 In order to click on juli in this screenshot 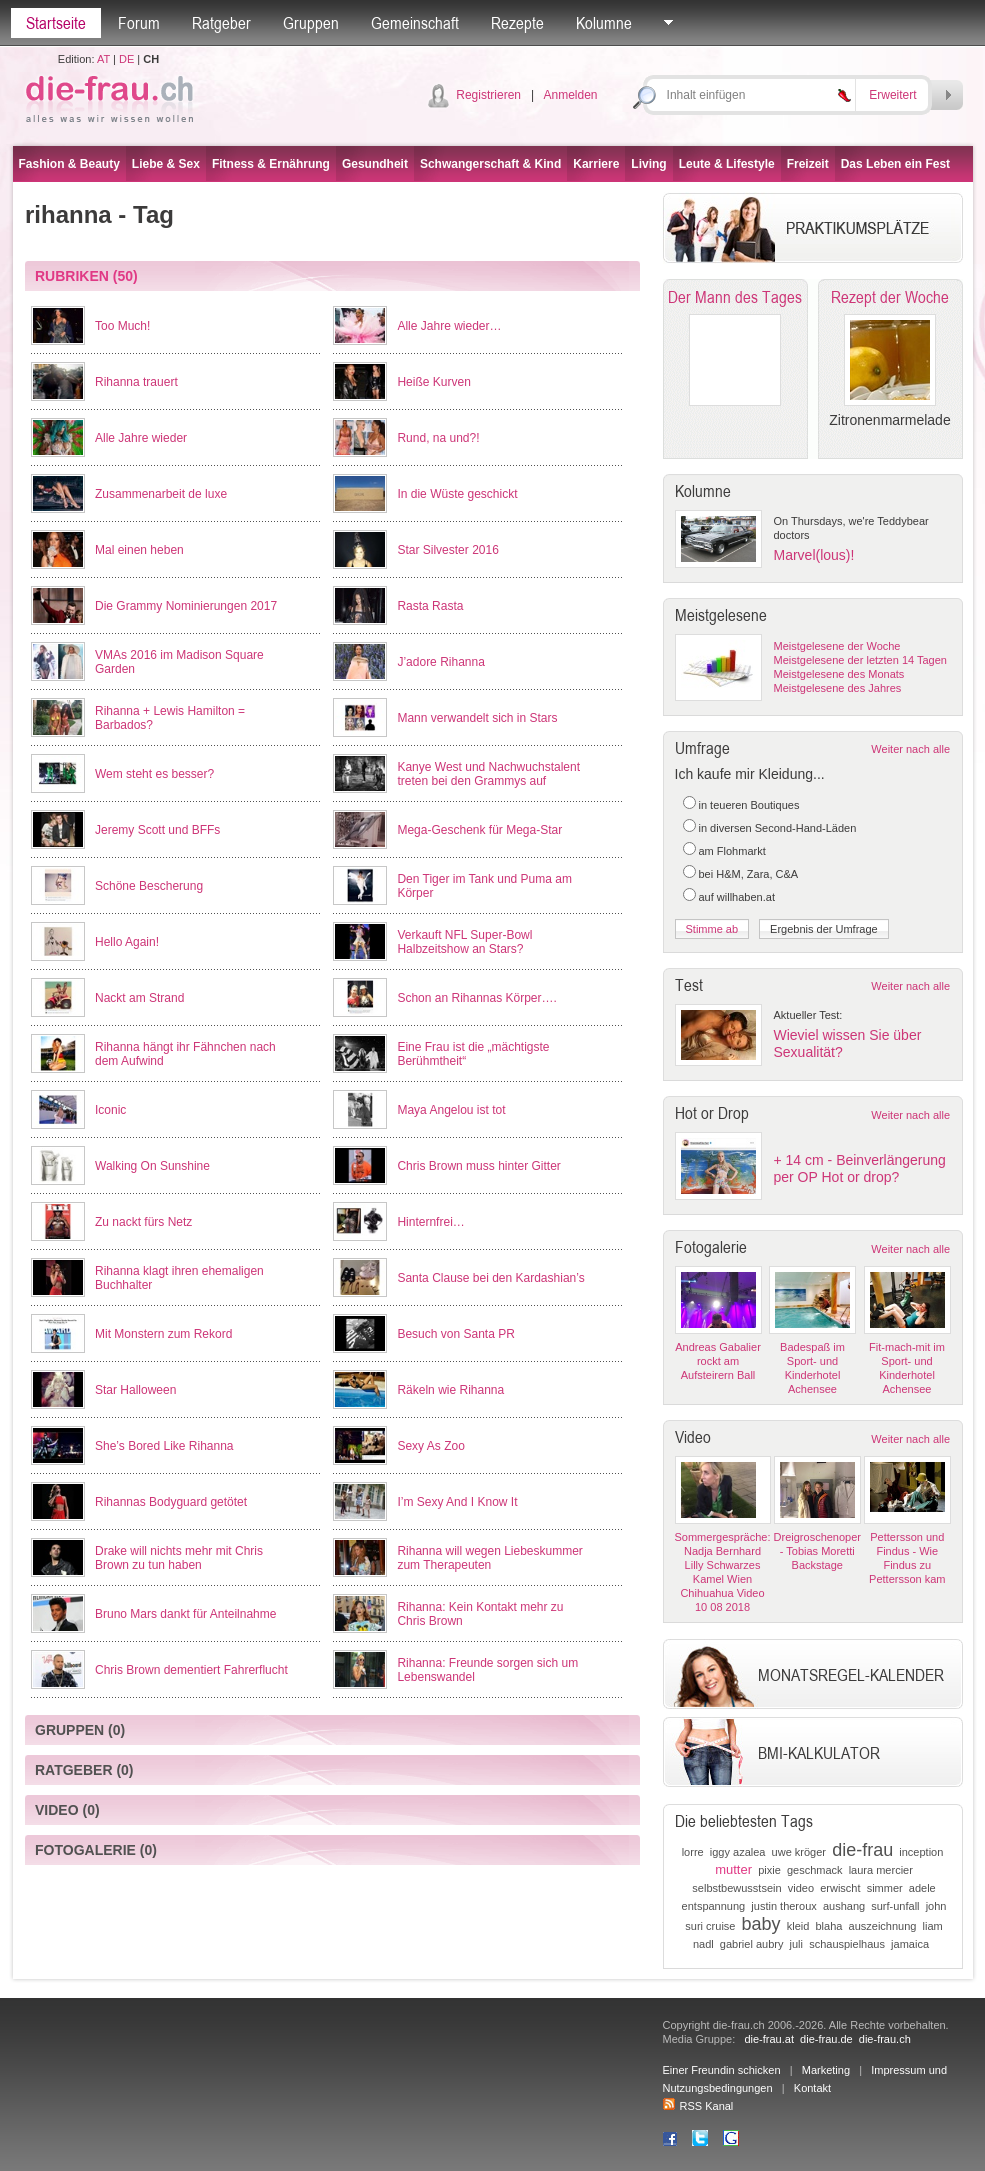, I will do `click(796, 1944)`.